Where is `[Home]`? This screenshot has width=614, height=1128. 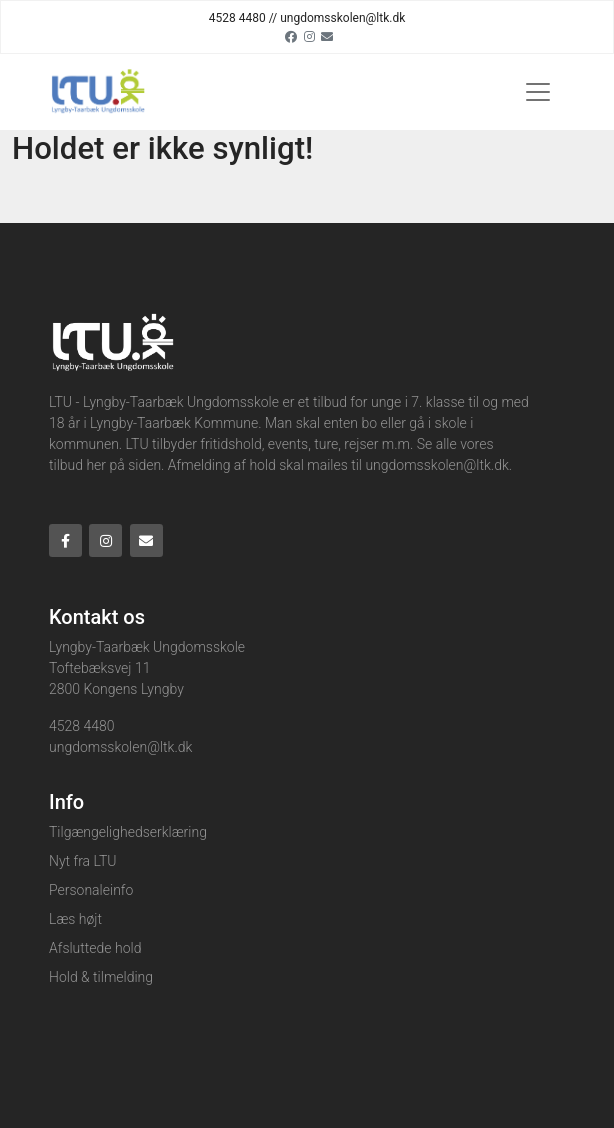 [Home] is located at coordinates (97, 92).